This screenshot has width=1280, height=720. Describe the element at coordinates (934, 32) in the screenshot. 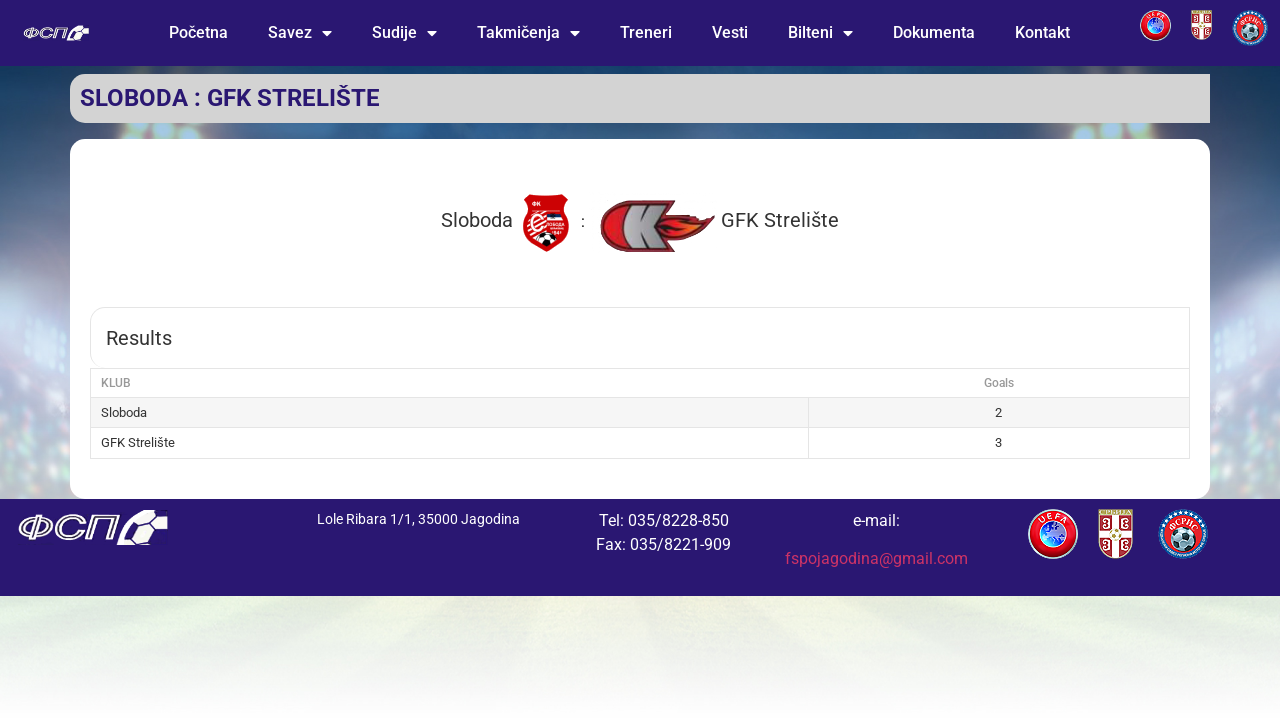

I see `Dokumenta` at that location.